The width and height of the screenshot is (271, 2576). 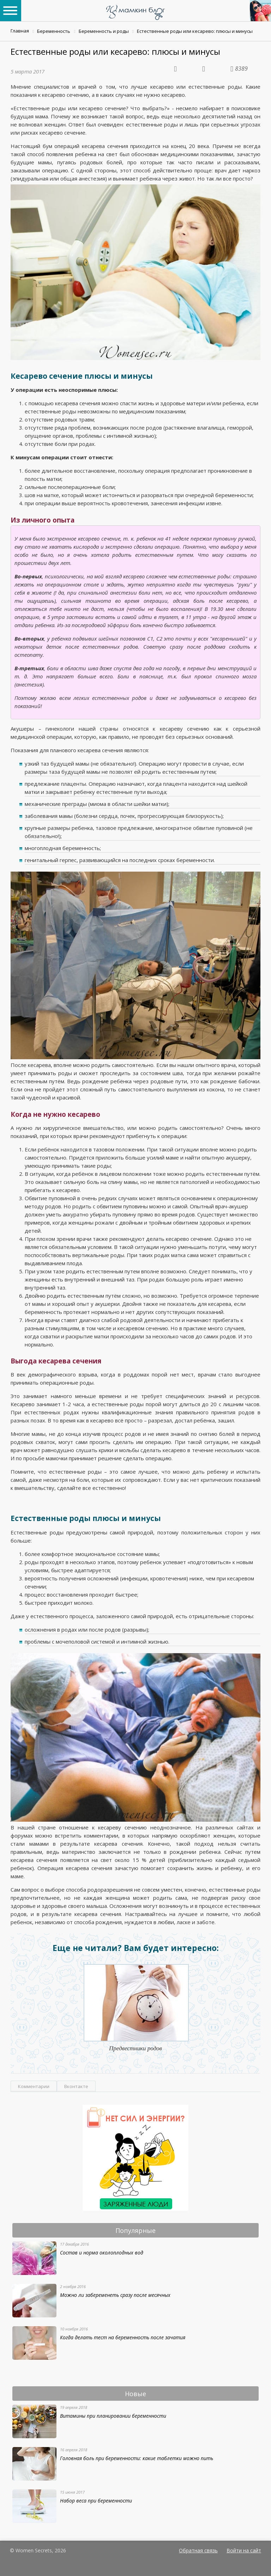 What do you see at coordinates (113, 2415) in the screenshot?
I see `Витамины при планировании беременности` at bounding box center [113, 2415].